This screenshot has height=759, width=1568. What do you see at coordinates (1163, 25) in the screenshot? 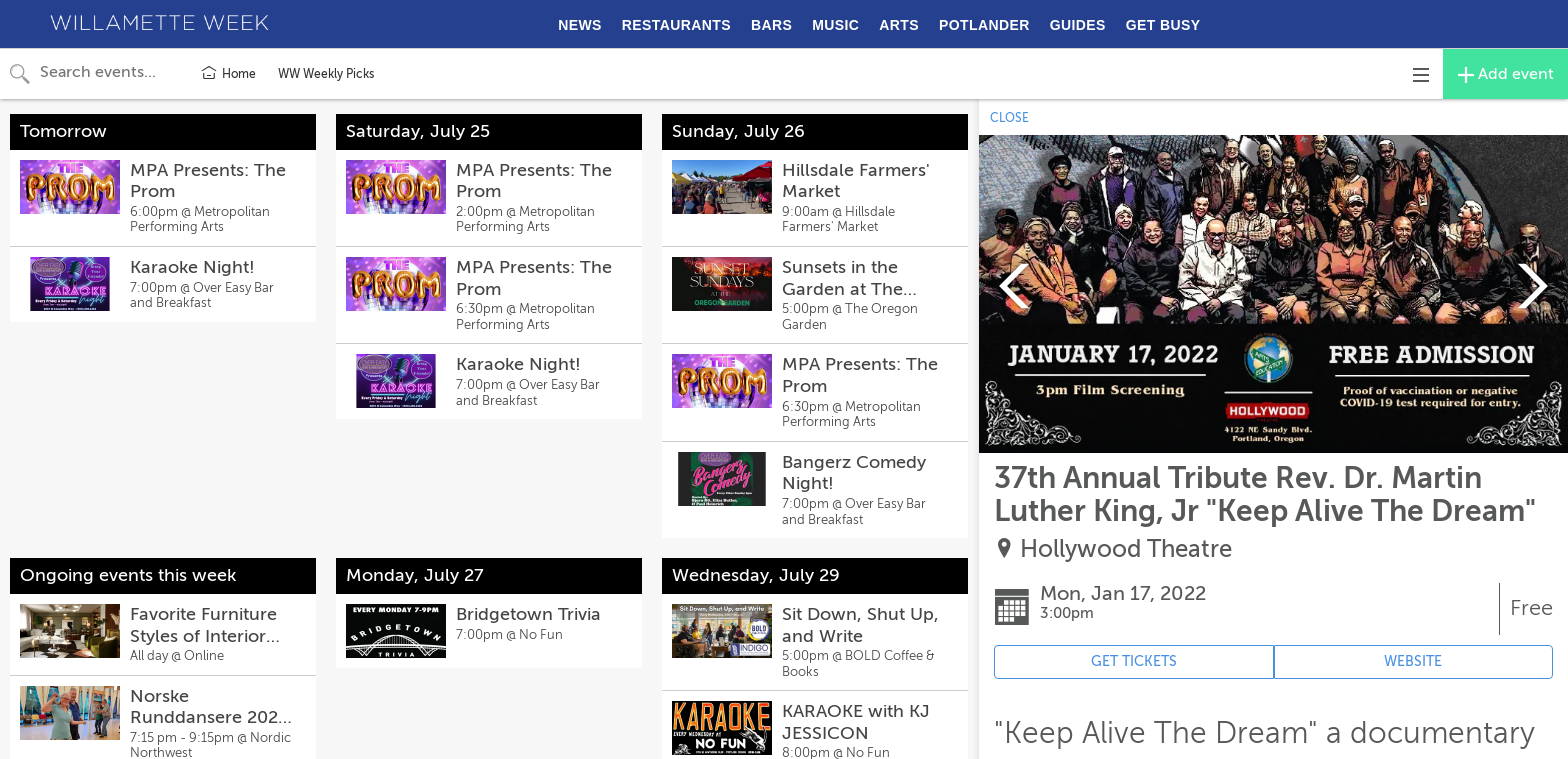
I see `GET BUSY` at bounding box center [1163, 25].